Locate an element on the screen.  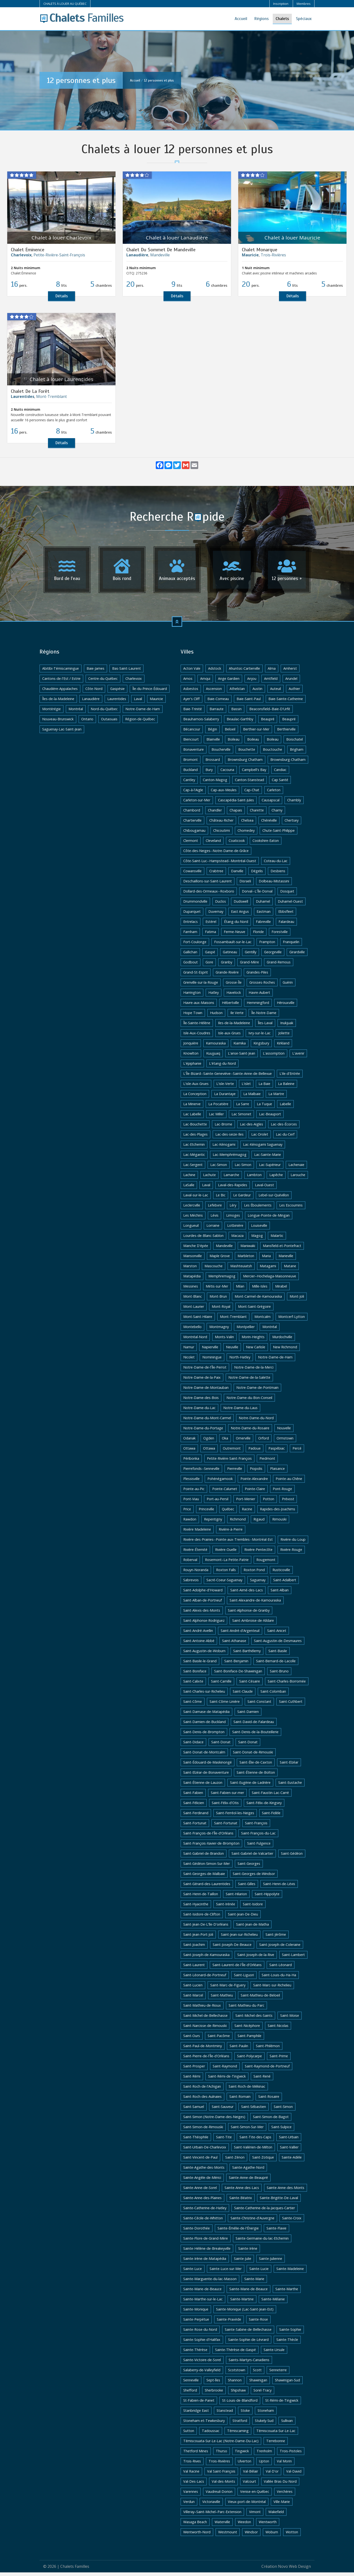
Sabrevois is located at coordinates (191, 1583).